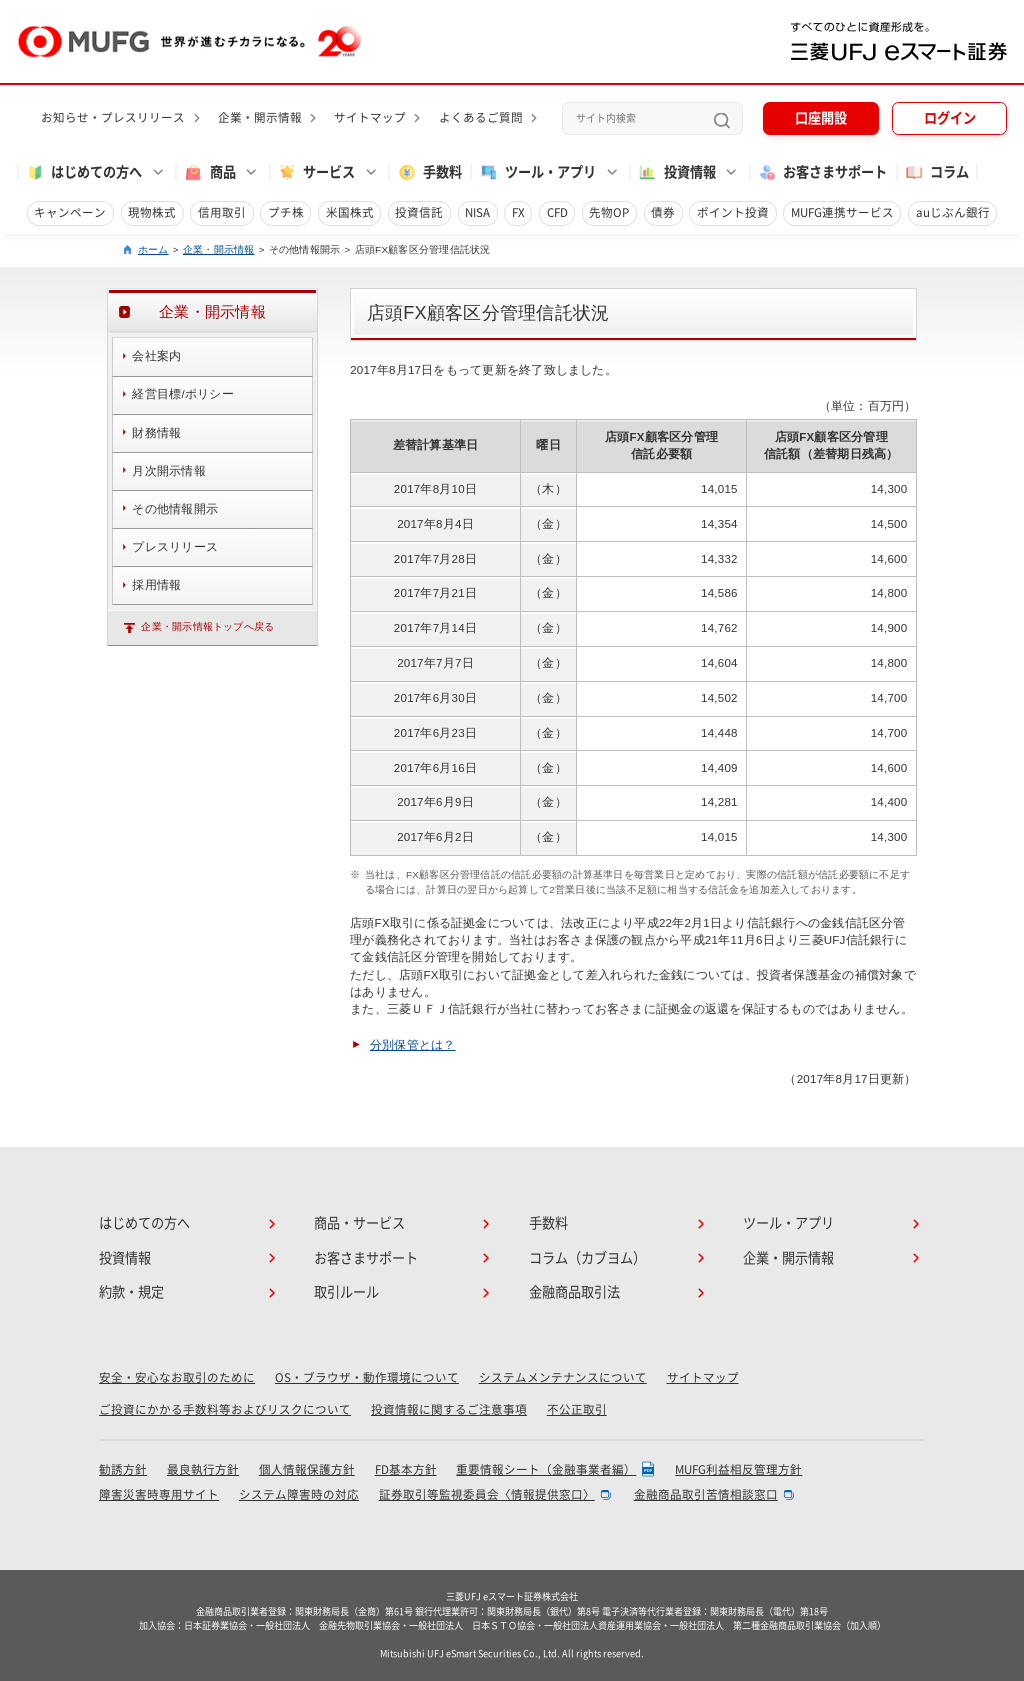 Image resolution: width=1024 pixels, height=1681 pixels. What do you see at coordinates (518, 212) in the screenshot?
I see `FX` at bounding box center [518, 212].